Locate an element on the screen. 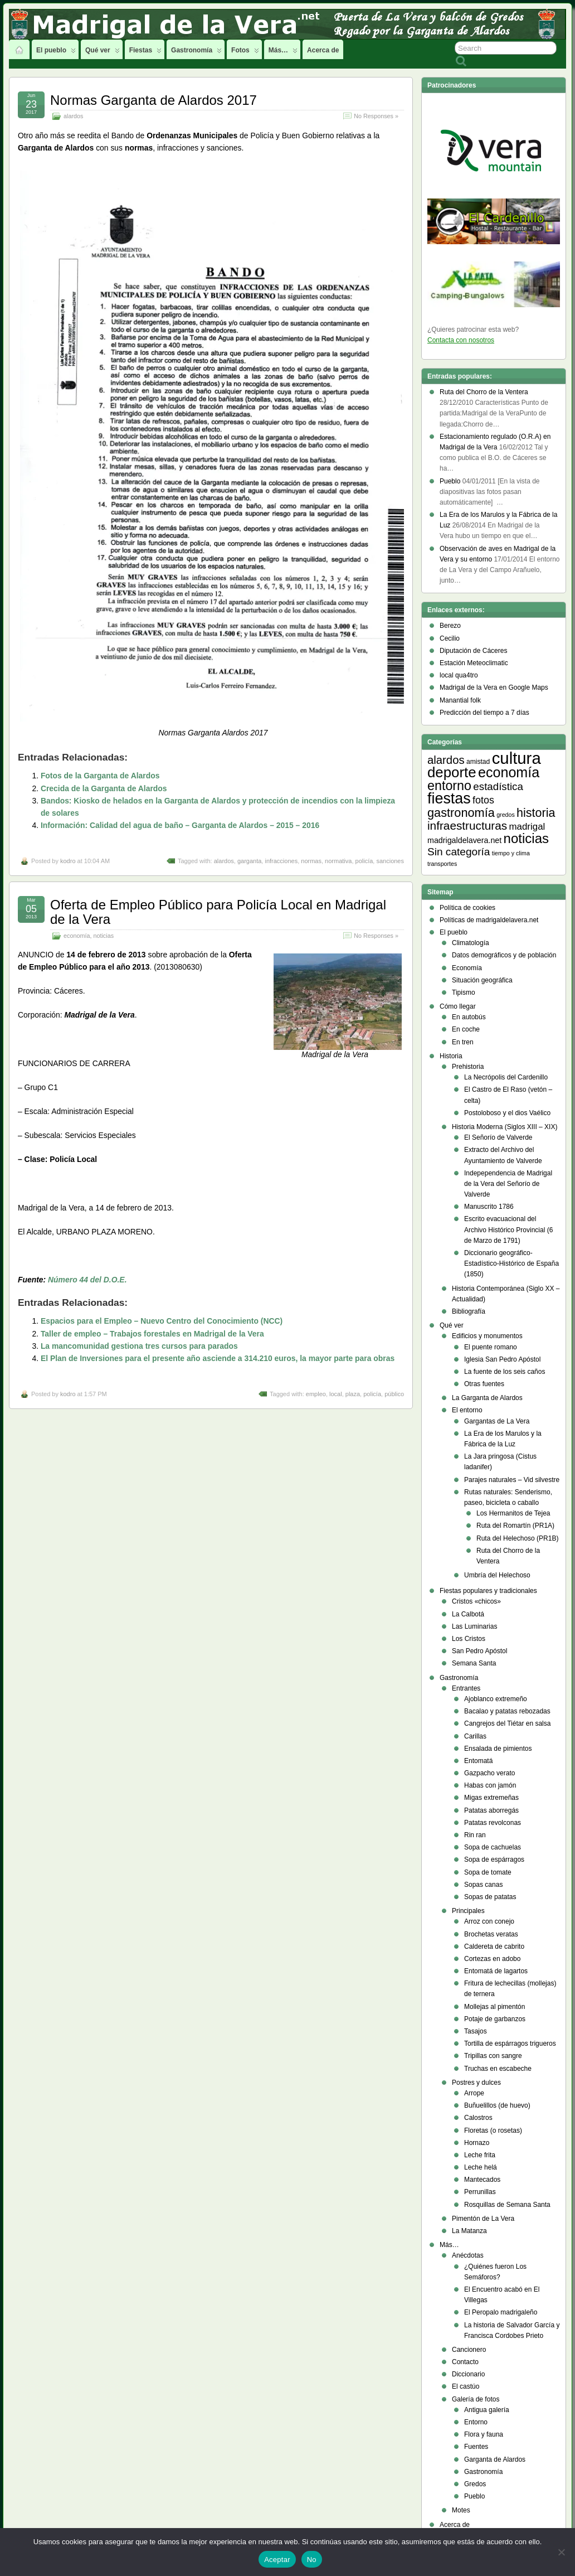 This screenshot has width=575, height=2576. Tortilla de espárragos trigueros is located at coordinates (510, 2043).